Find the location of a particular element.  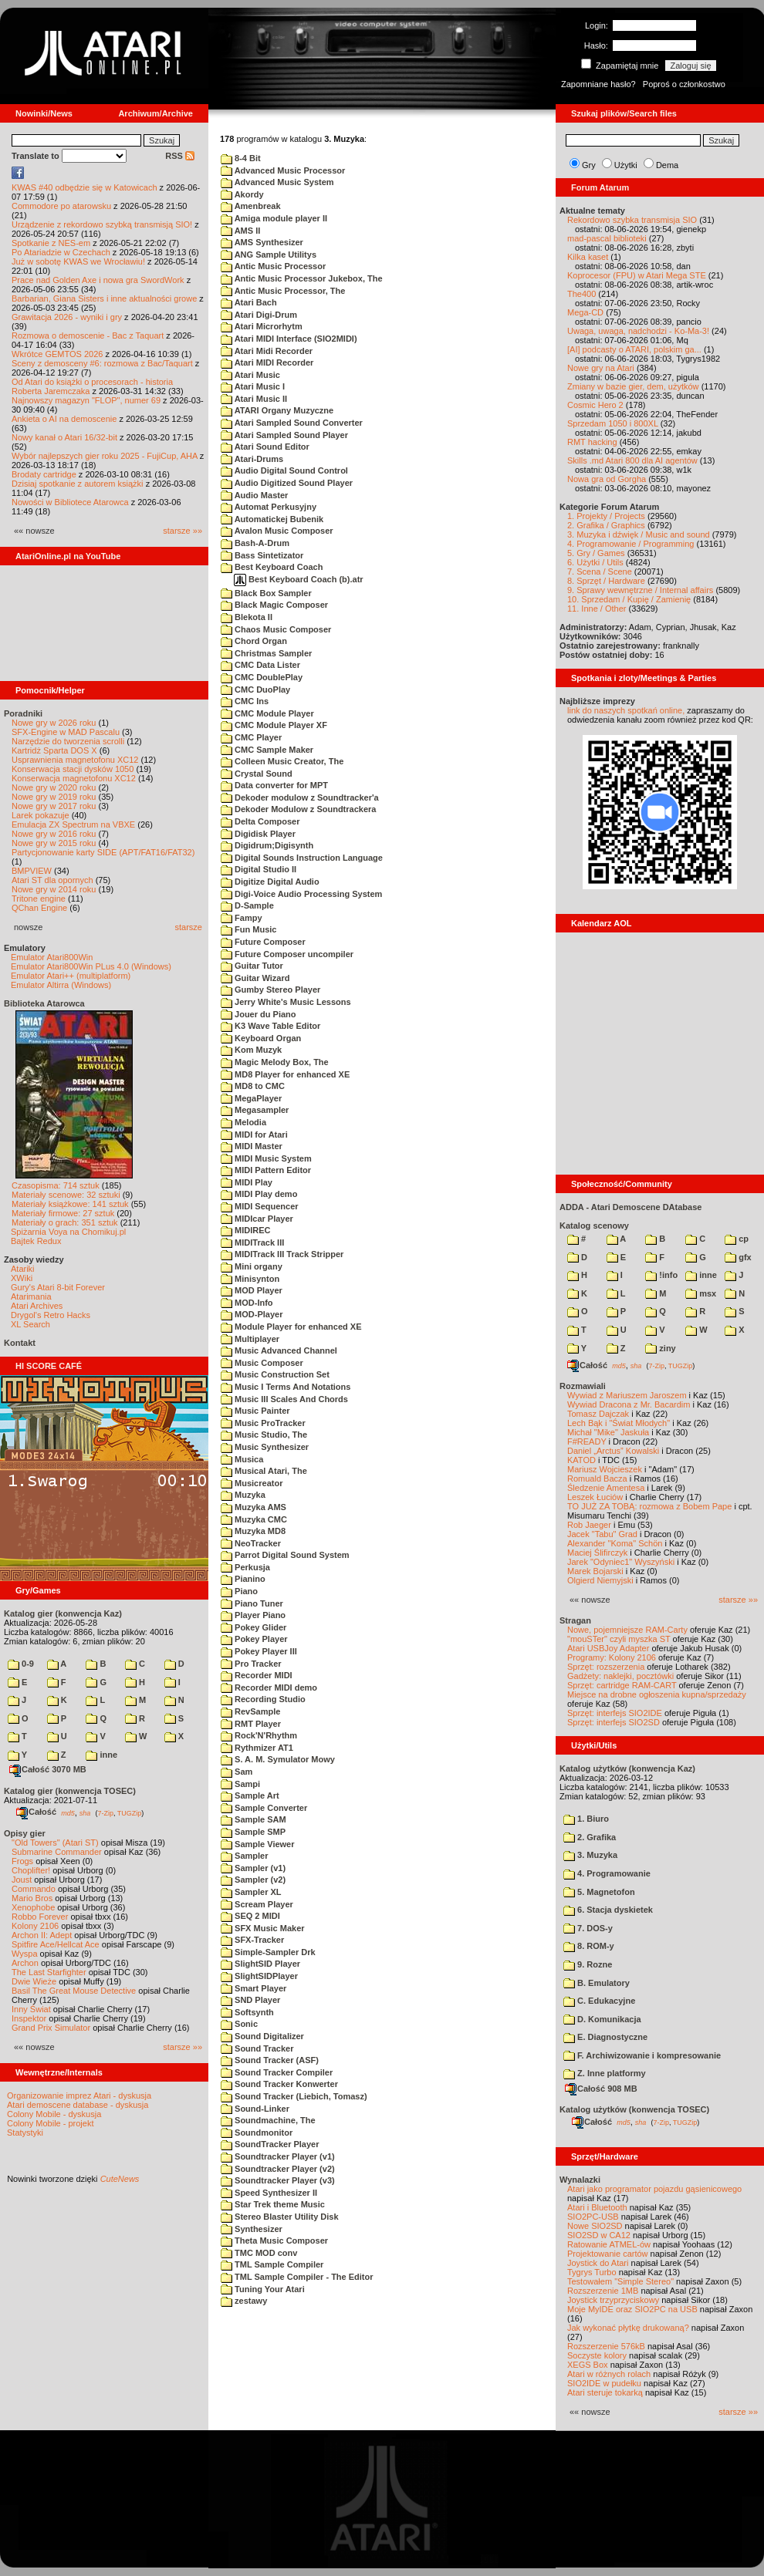

Projektowanie cartów is located at coordinates (607, 2253).